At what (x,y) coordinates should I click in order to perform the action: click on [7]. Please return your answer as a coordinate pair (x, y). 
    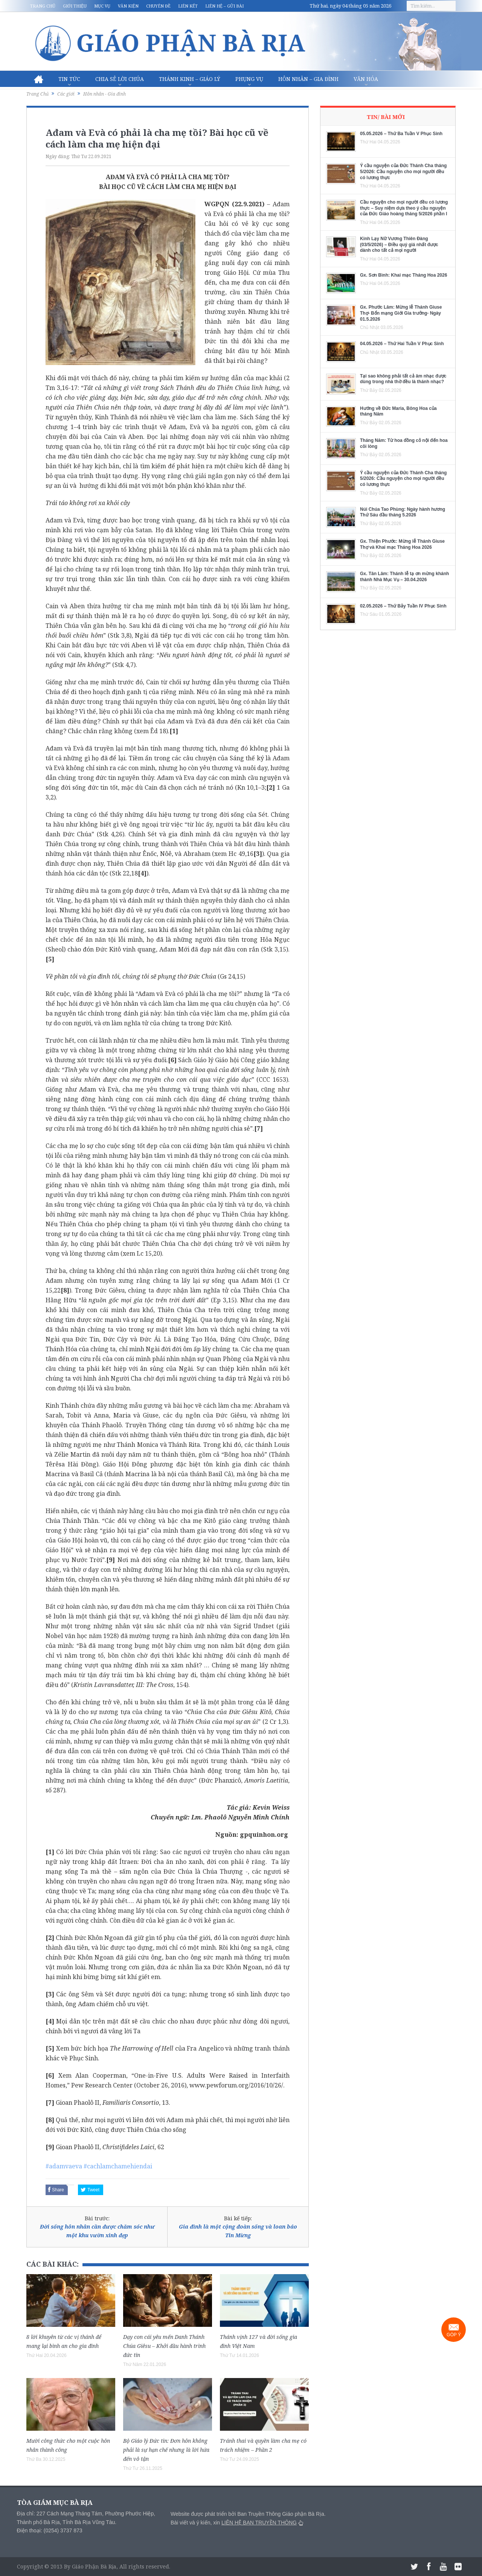
    Looking at the image, I should click on (258, 1128).